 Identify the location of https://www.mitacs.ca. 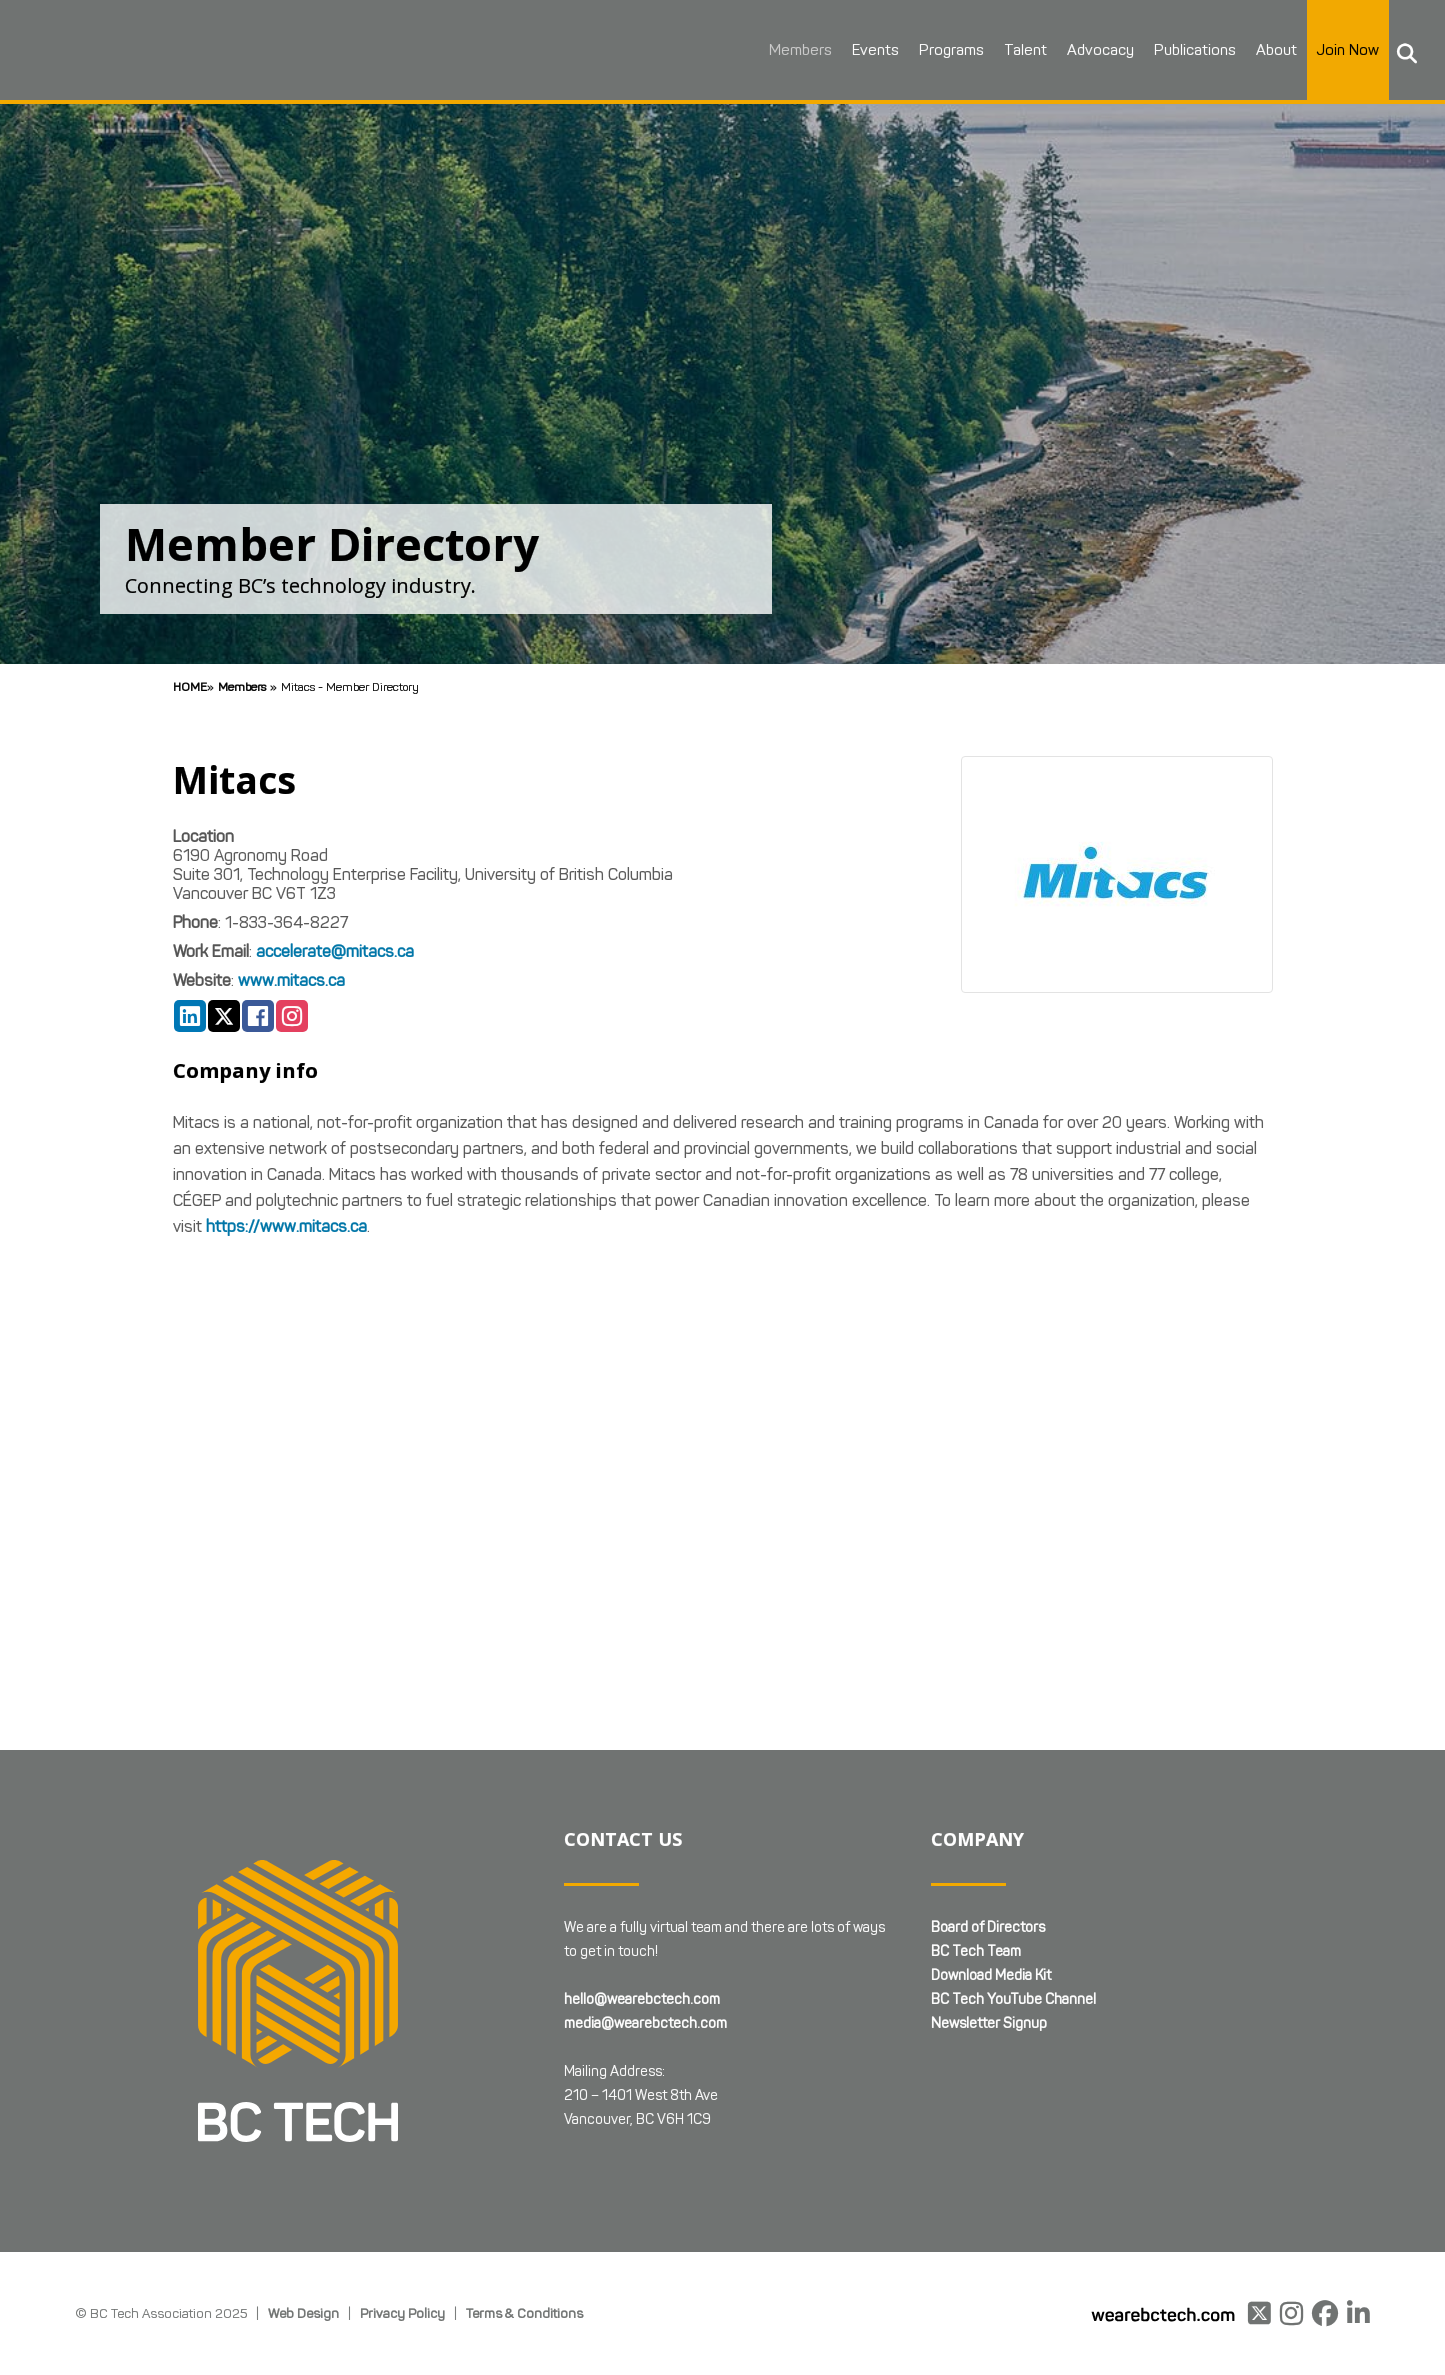
(286, 1226).